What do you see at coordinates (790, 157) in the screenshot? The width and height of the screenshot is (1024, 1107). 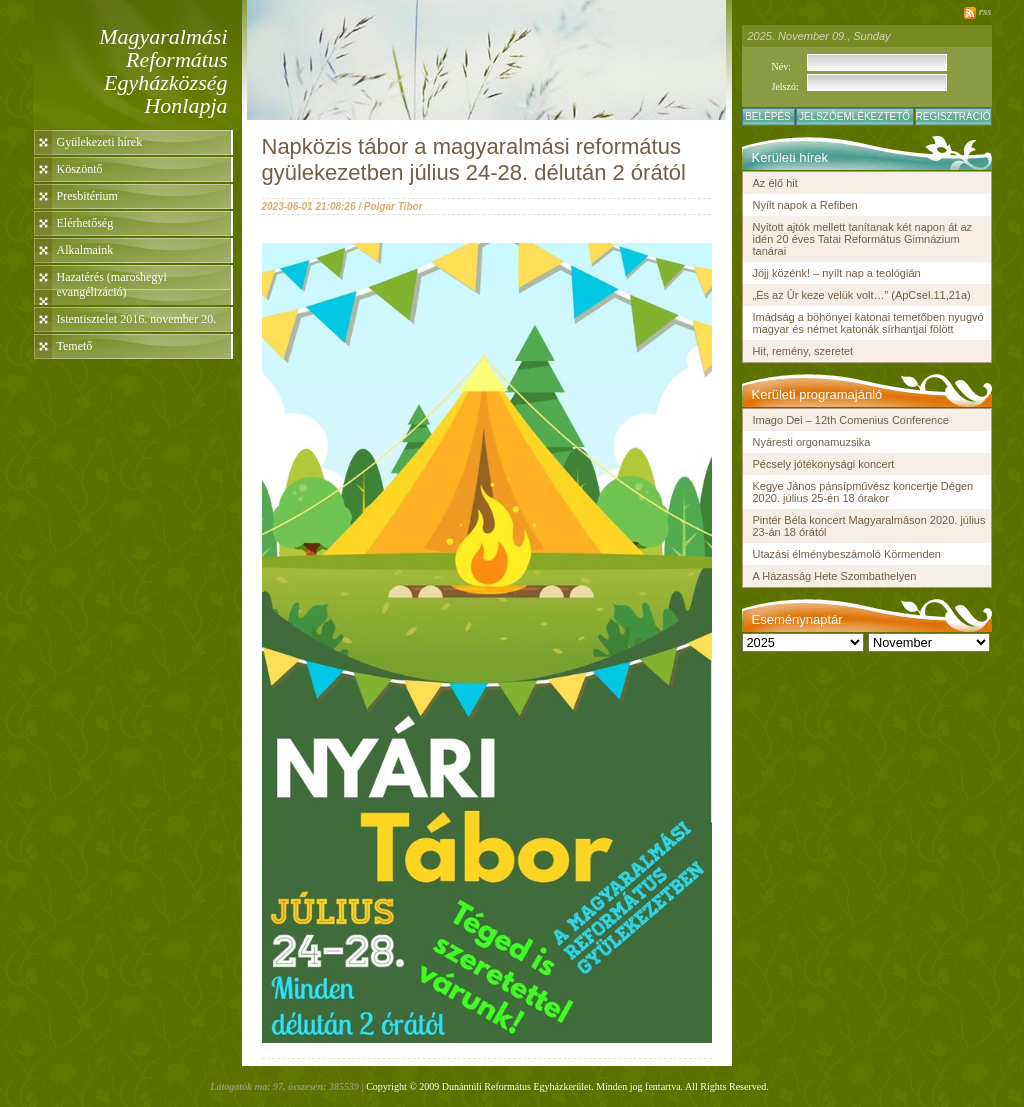 I see `Kerületi hírek` at bounding box center [790, 157].